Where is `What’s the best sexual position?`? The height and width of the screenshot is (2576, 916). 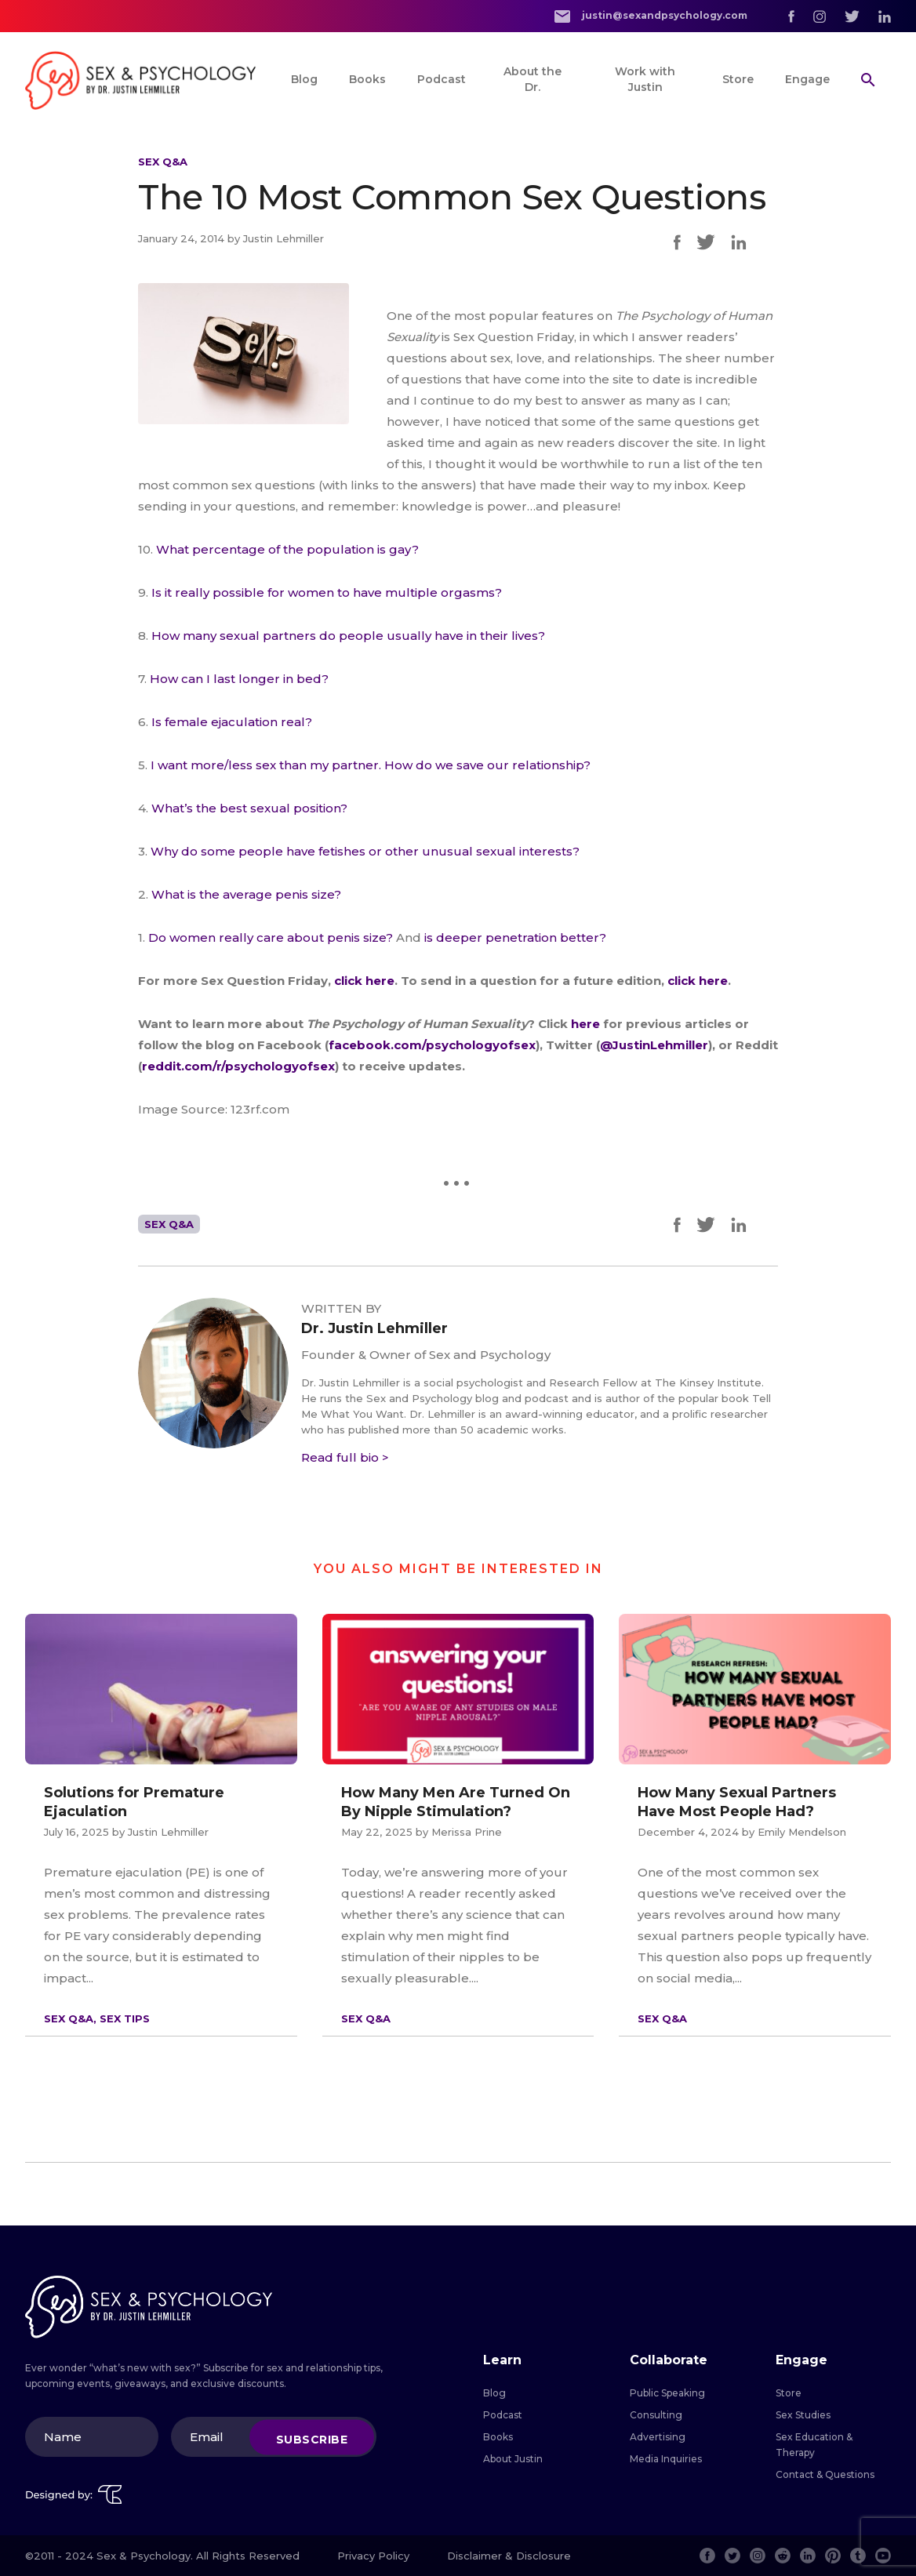
What’s the best sexual position? is located at coordinates (249, 808).